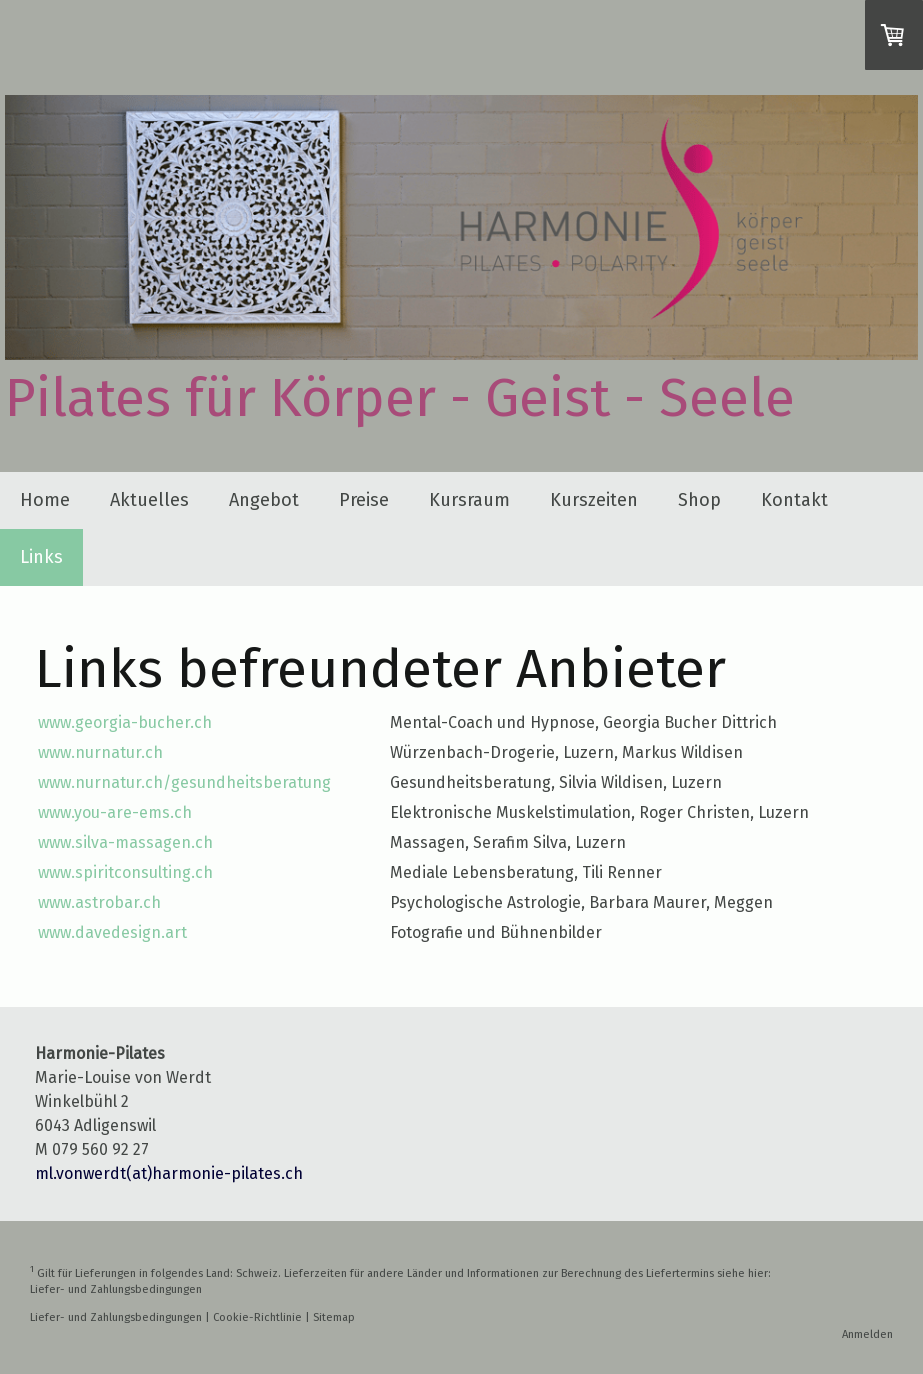  What do you see at coordinates (594, 500) in the screenshot?
I see `Kurszeiten` at bounding box center [594, 500].